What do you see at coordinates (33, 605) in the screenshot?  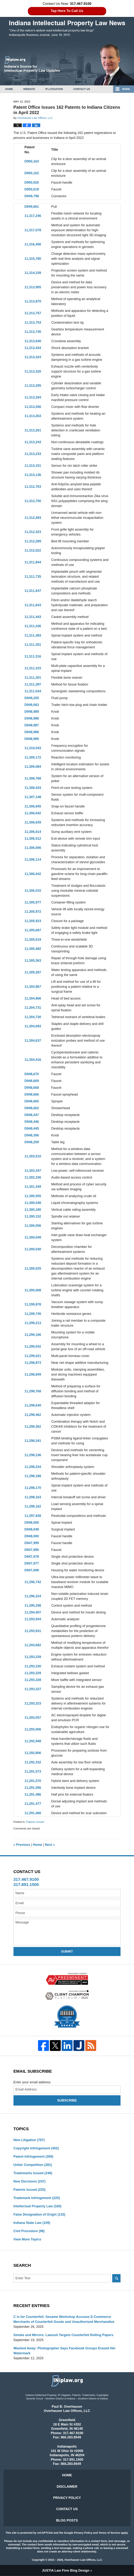 I see `11,311,643` at bounding box center [33, 605].